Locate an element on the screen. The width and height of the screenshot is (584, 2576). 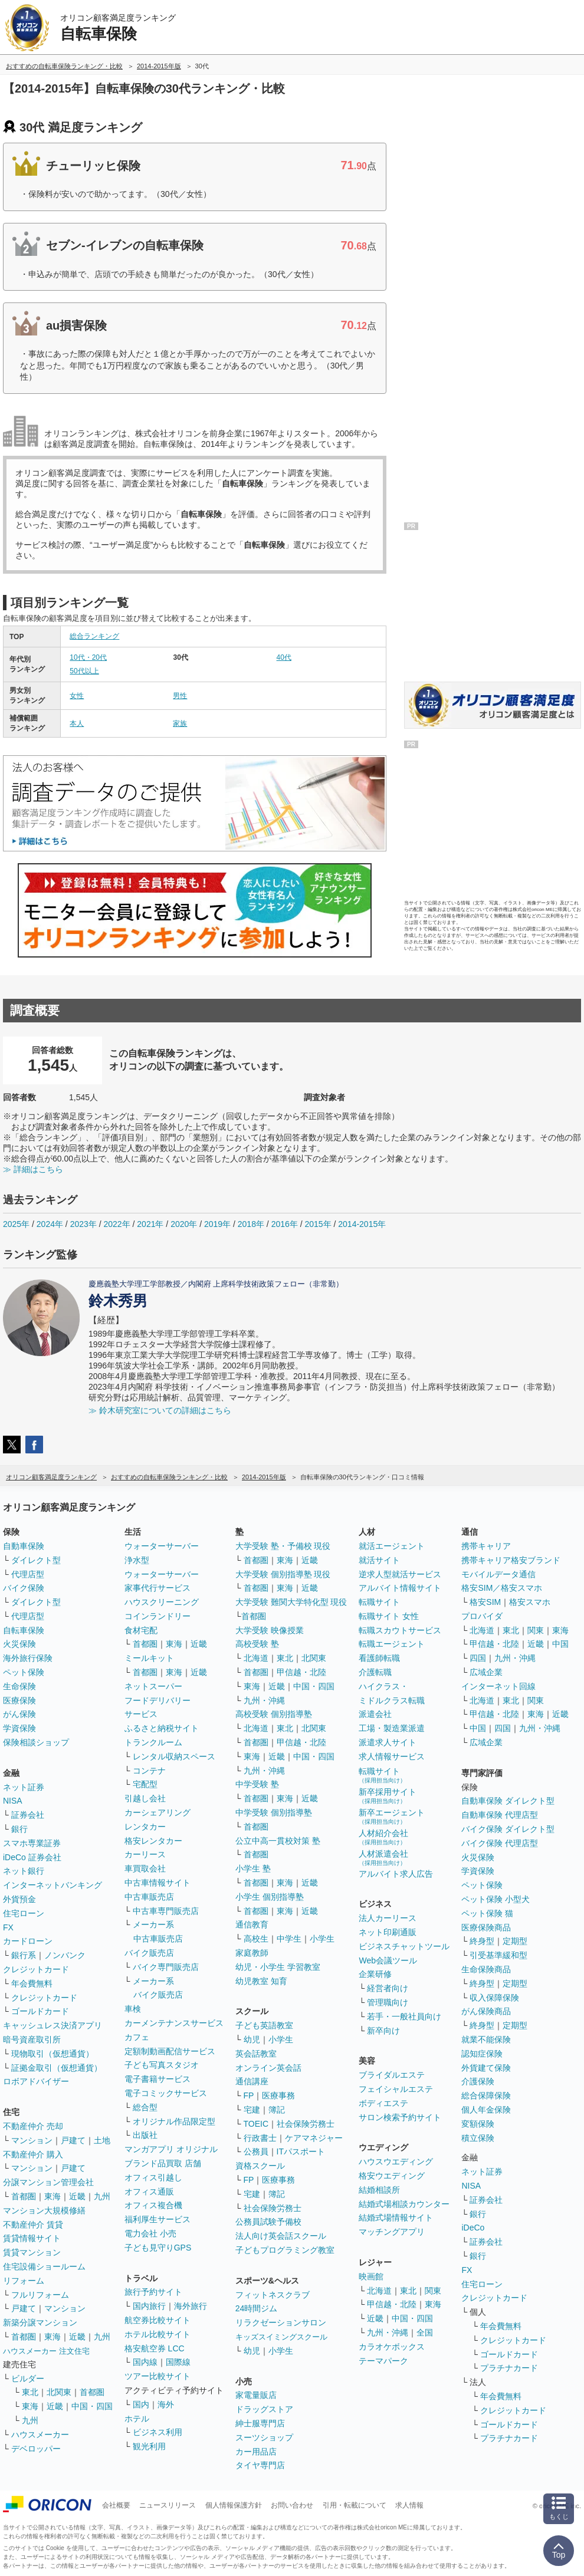
ビルダー is located at coordinates (27, 2378).